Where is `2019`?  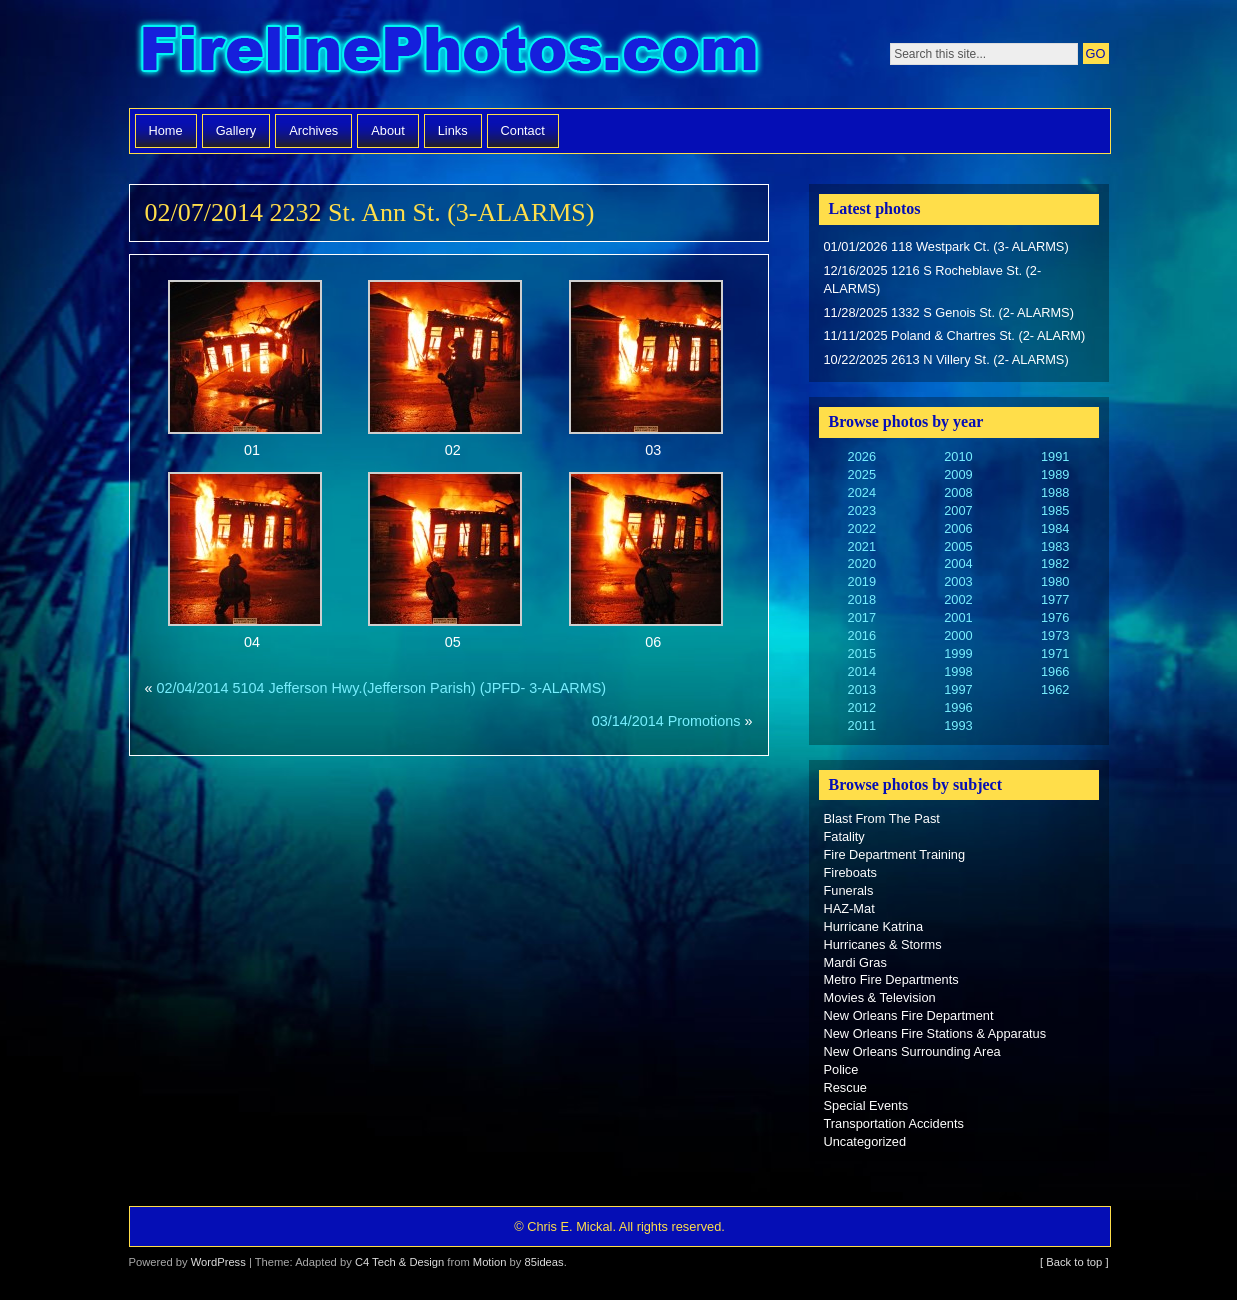 2019 is located at coordinates (862, 581).